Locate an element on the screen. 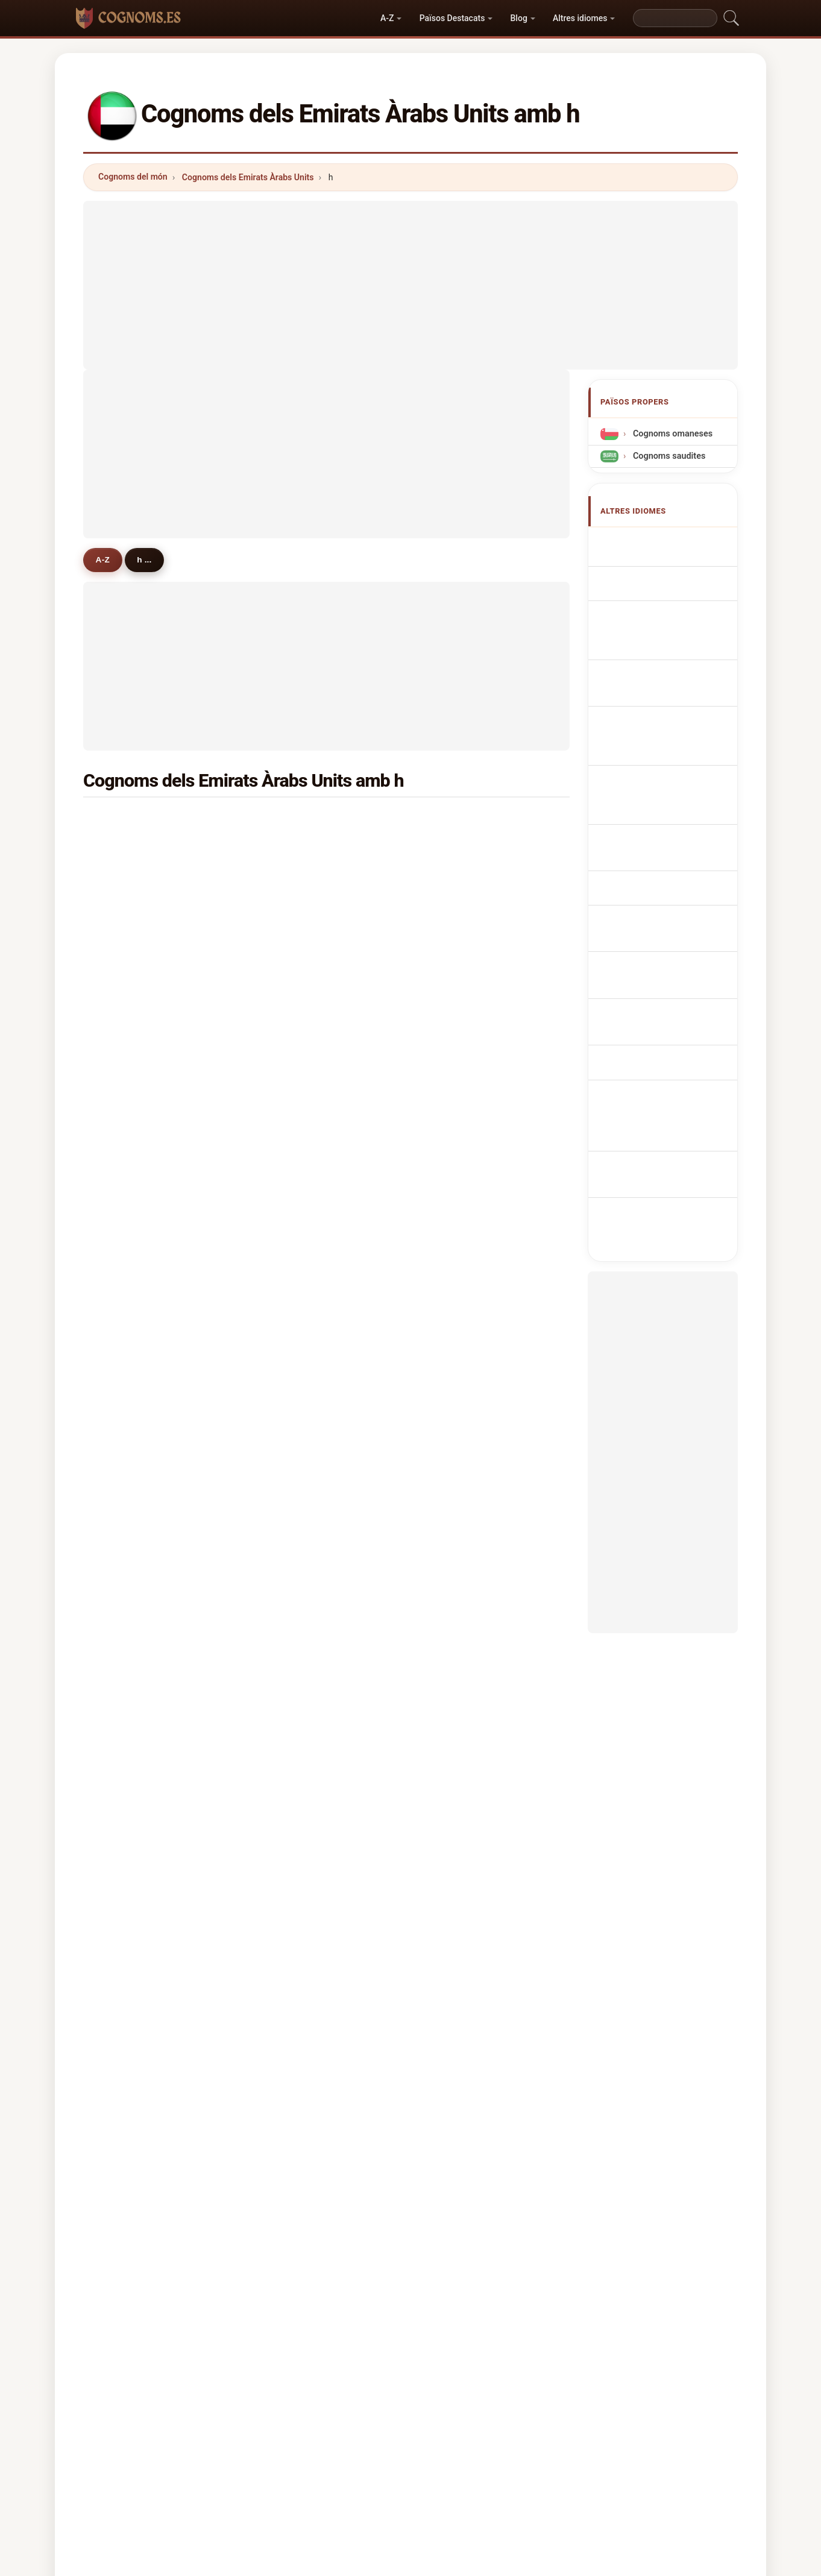  Emirati Surnames is located at coordinates (665, 577).